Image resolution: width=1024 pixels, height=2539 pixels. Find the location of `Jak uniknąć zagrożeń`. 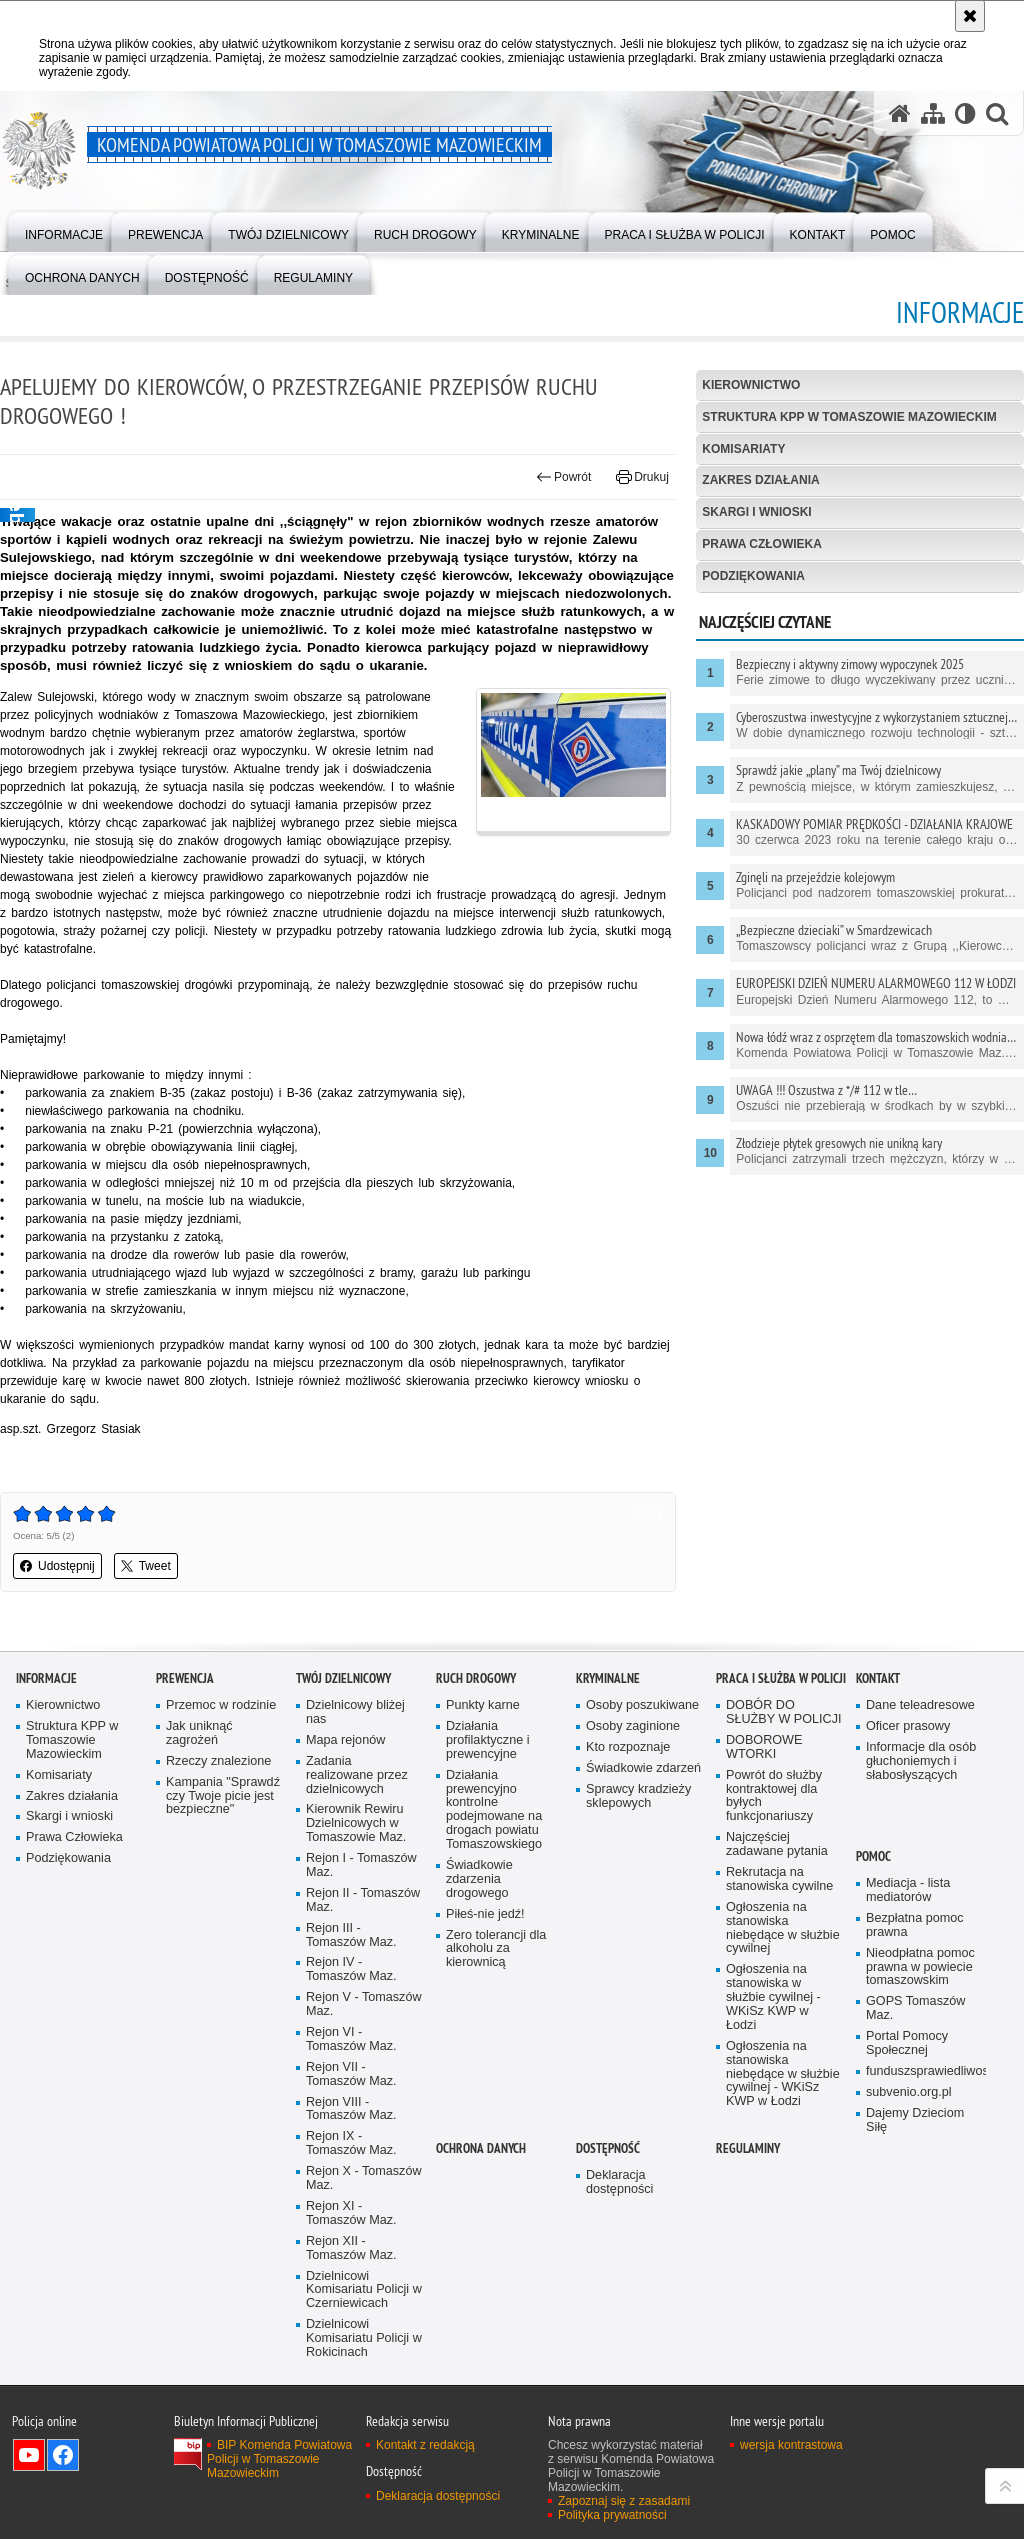

Jak uniknąć zagrożeń is located at coordinates (199, 1733).